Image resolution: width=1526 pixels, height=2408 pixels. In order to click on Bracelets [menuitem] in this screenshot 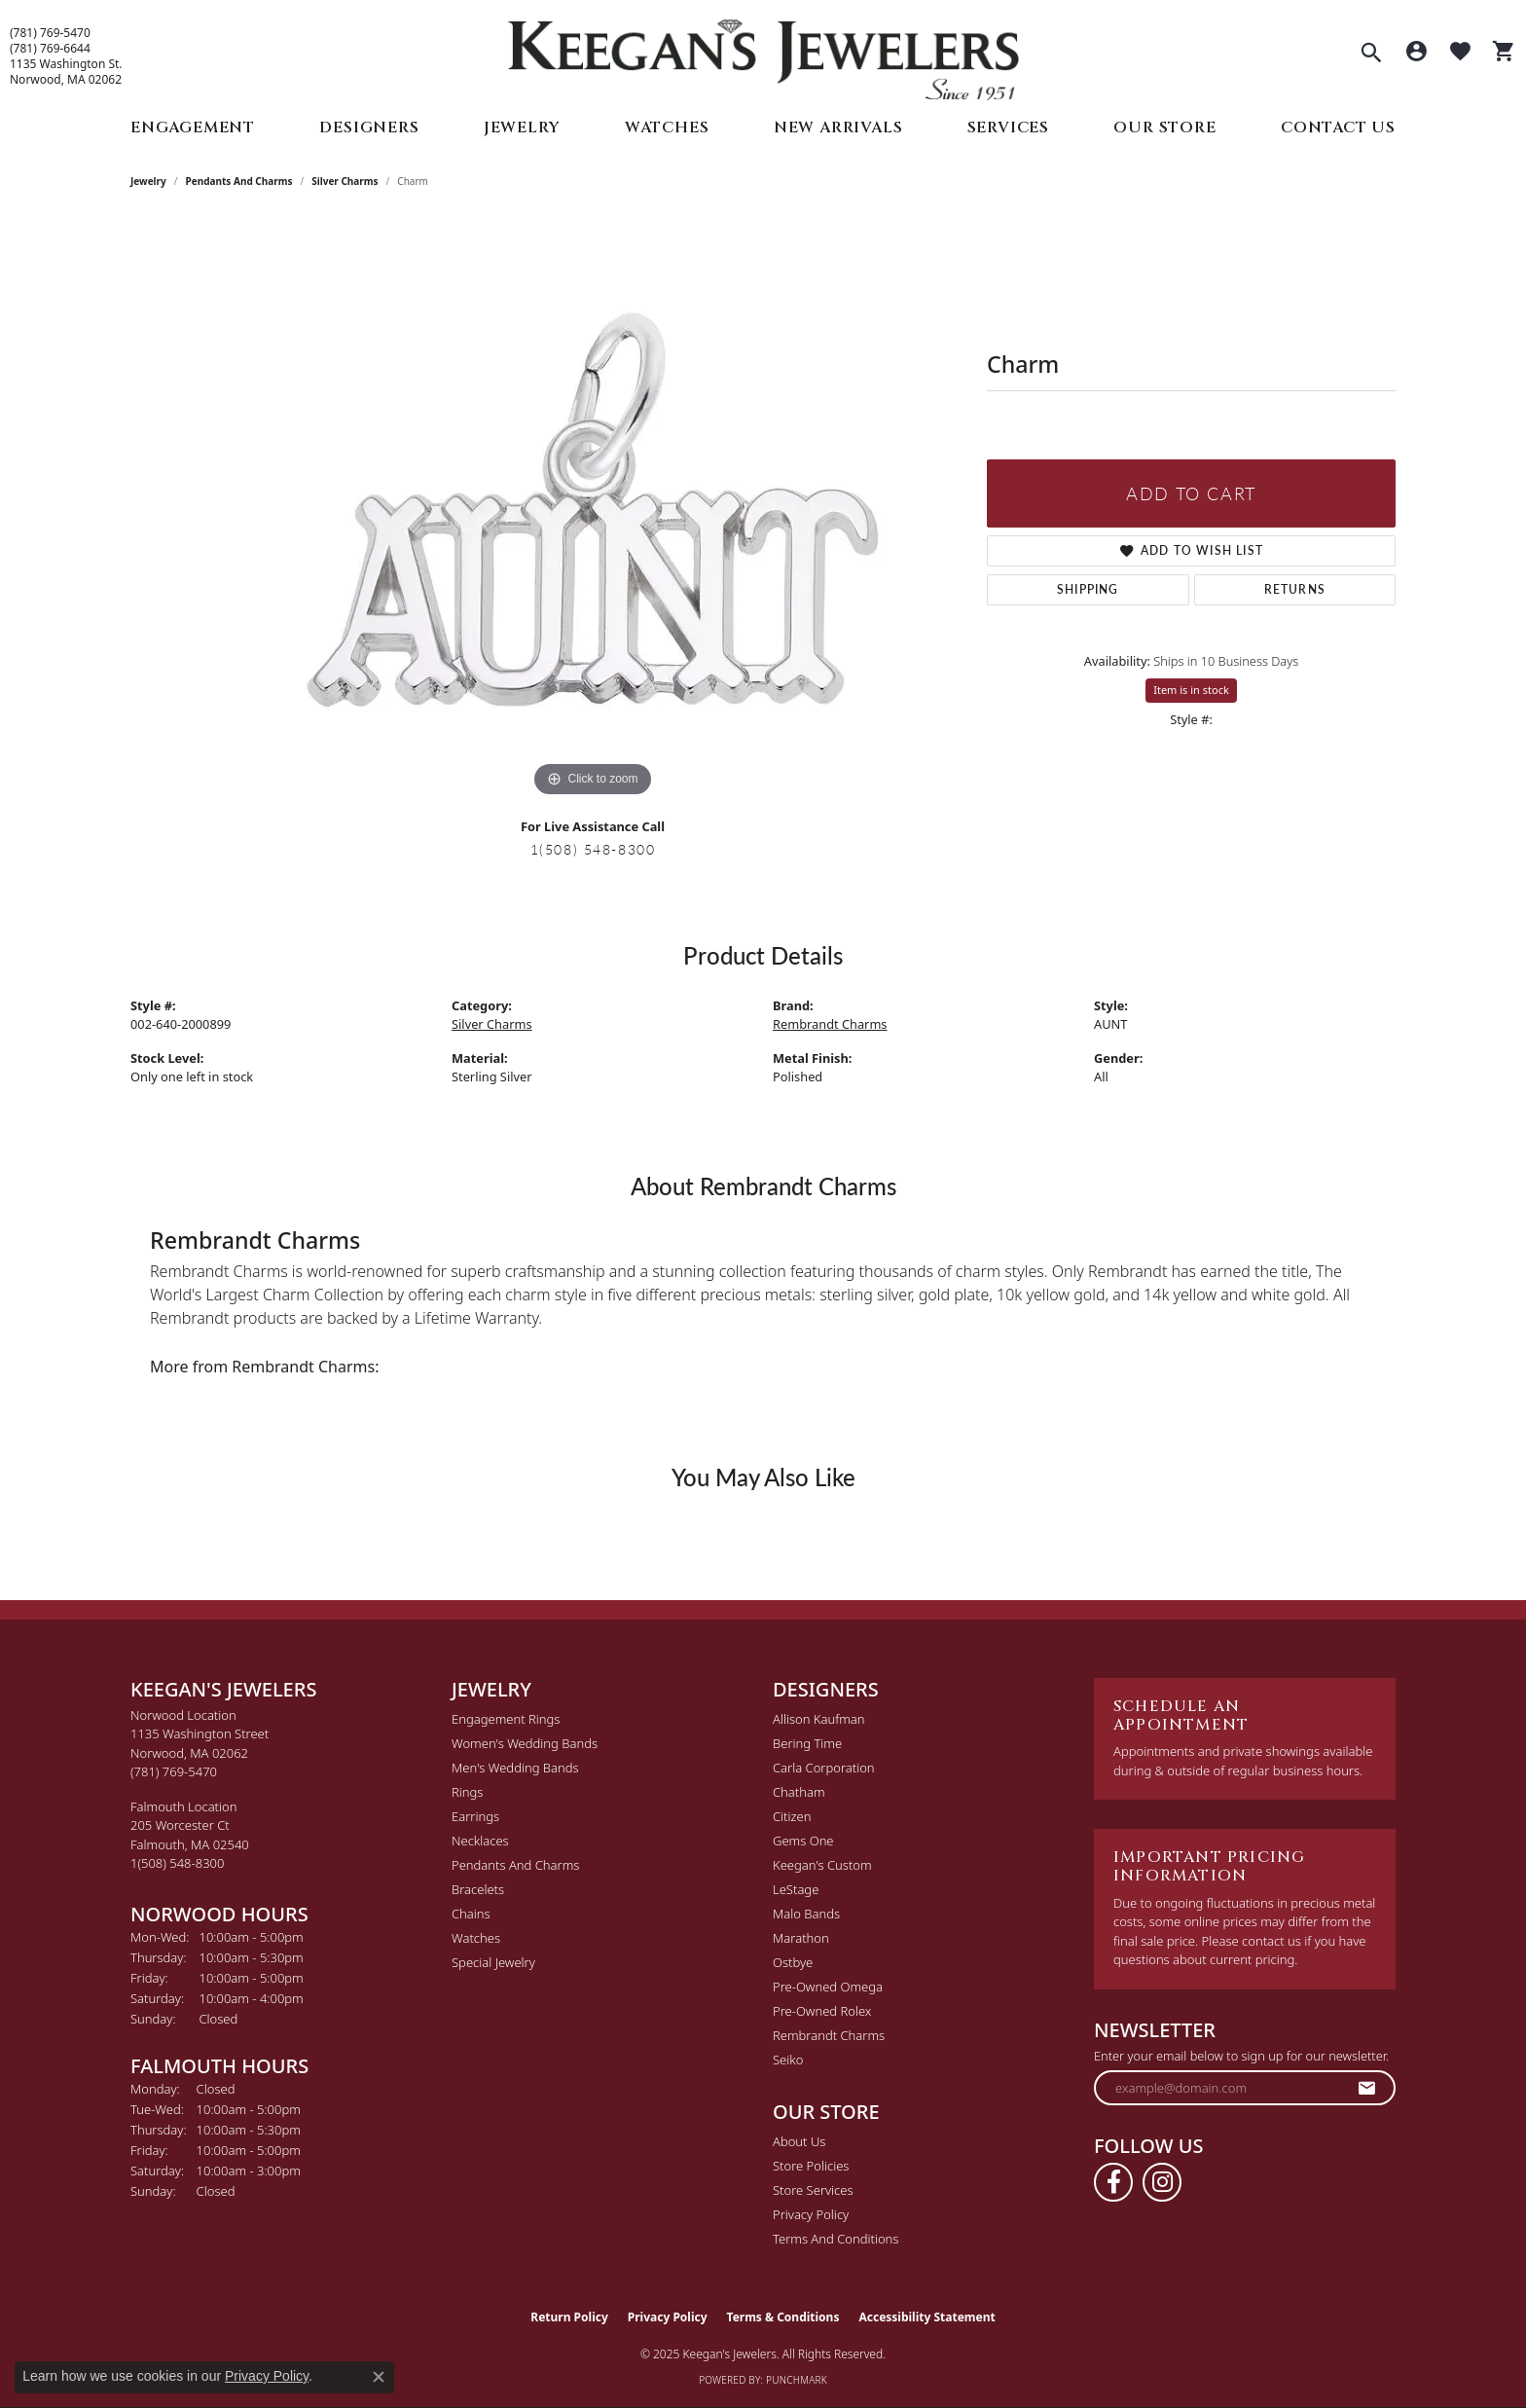, I will do `click(478, 1889)`.